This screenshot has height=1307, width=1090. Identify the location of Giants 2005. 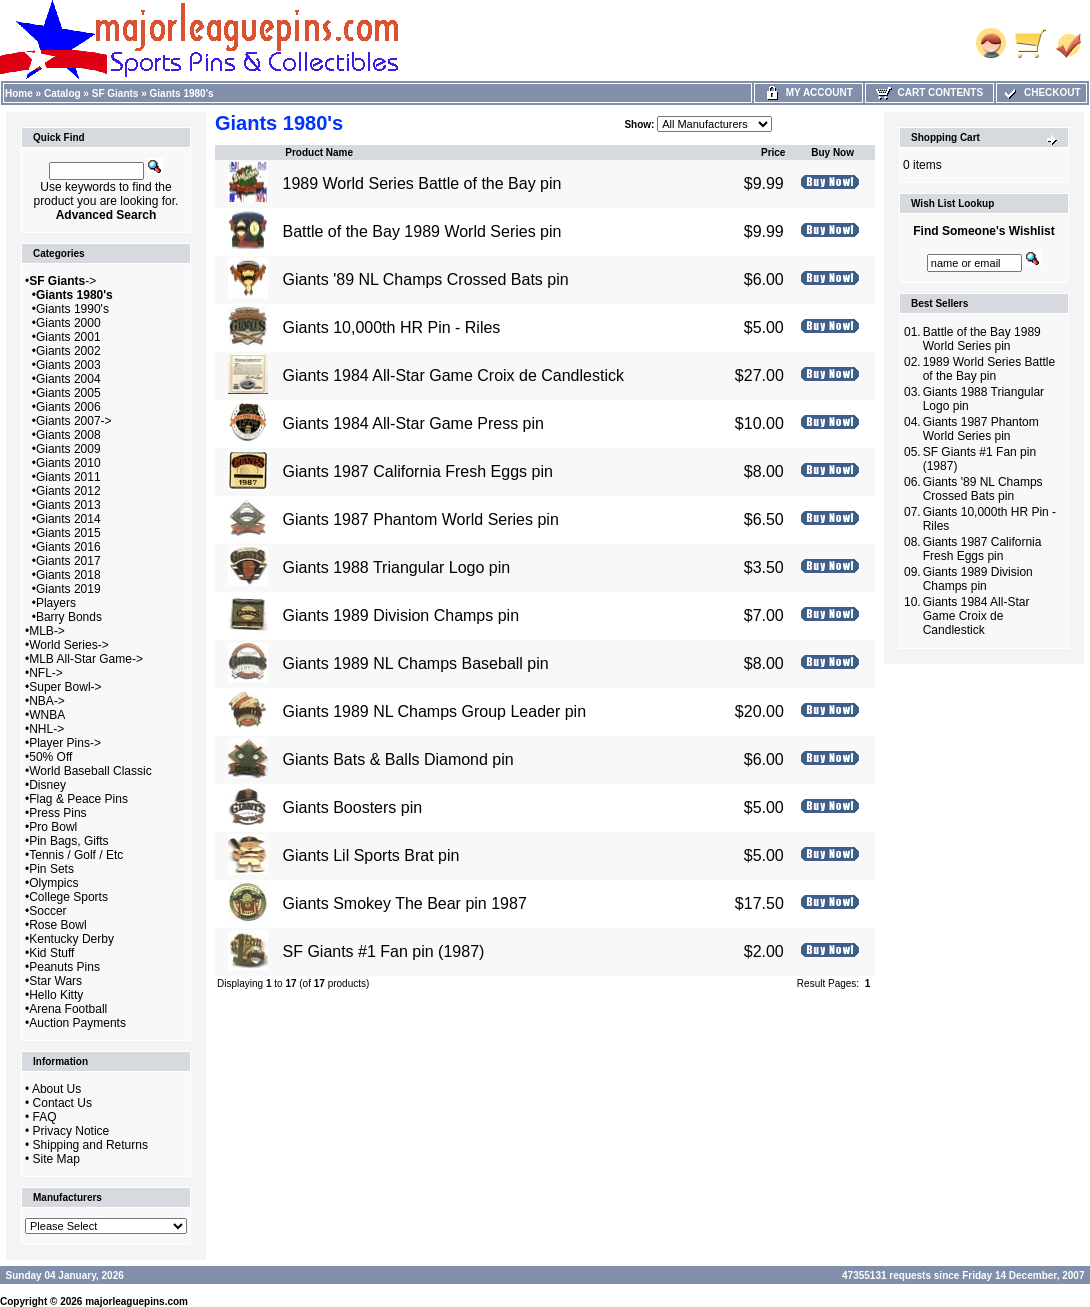
(68, 393).